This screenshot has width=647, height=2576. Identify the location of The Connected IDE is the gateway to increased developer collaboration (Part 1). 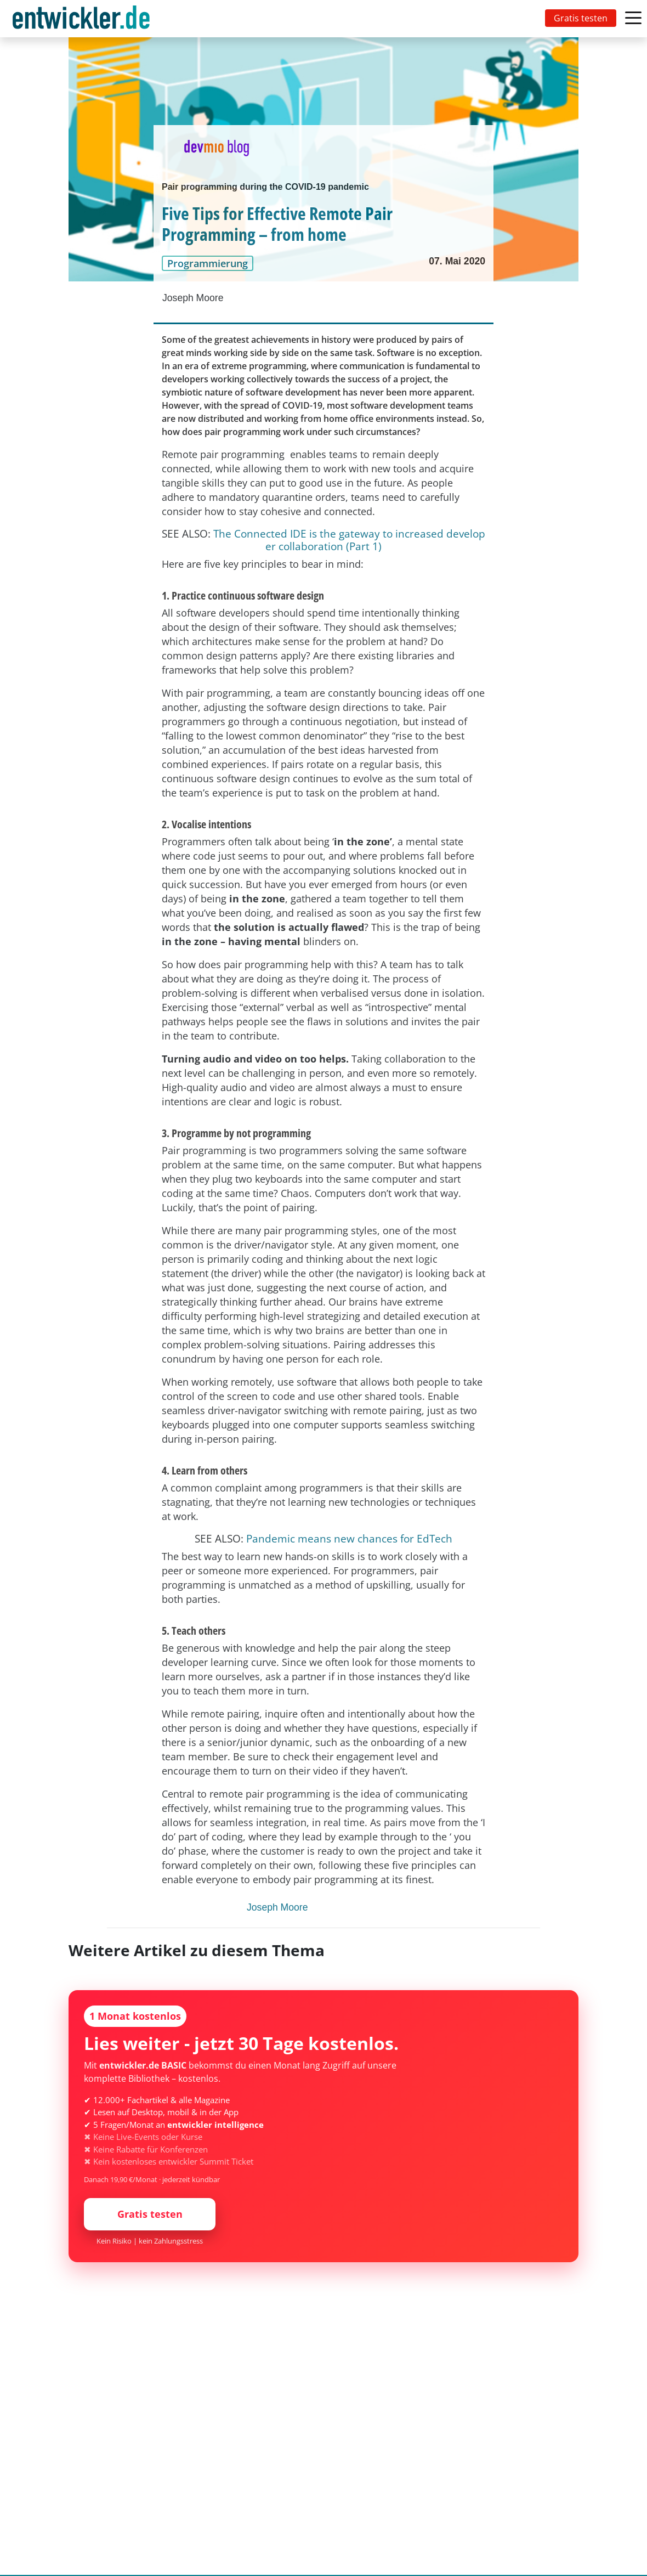
(349, 539).